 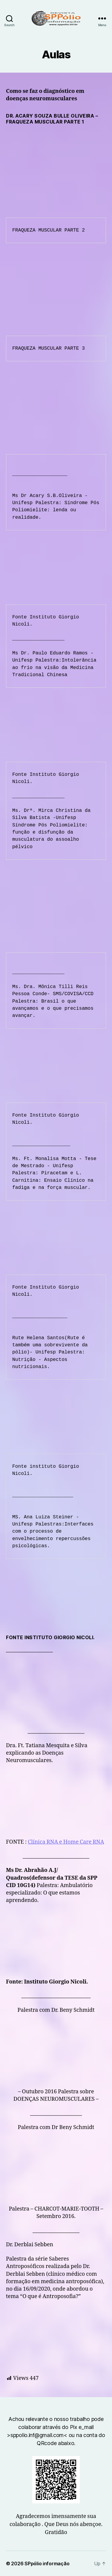 I want to click on SPpólio informação, so click(x=46, y=2563).